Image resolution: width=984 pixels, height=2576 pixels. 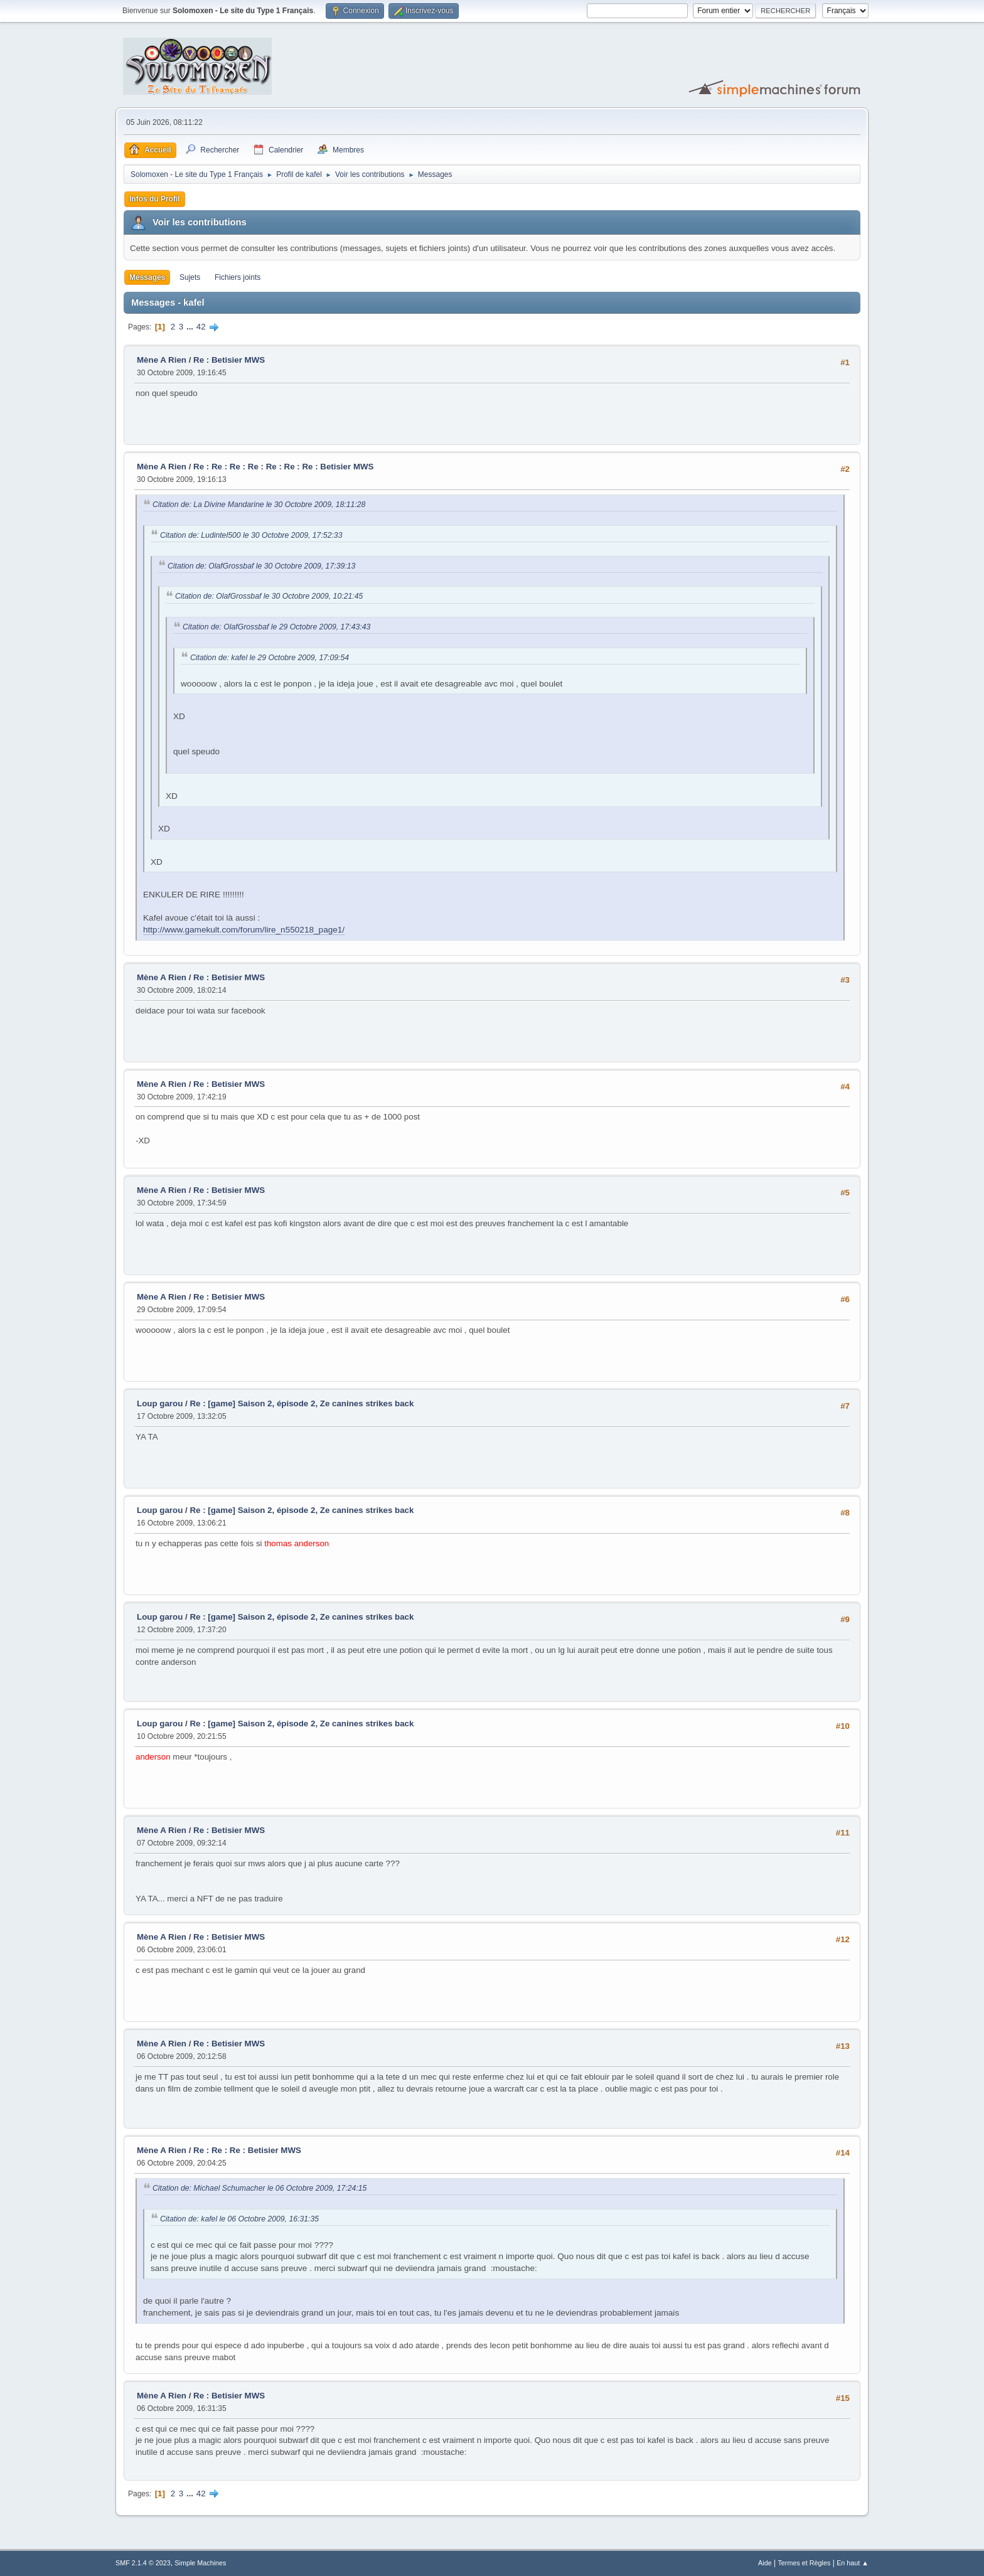 I want to click on Termes et Règles, so click(x=804, y=2563).